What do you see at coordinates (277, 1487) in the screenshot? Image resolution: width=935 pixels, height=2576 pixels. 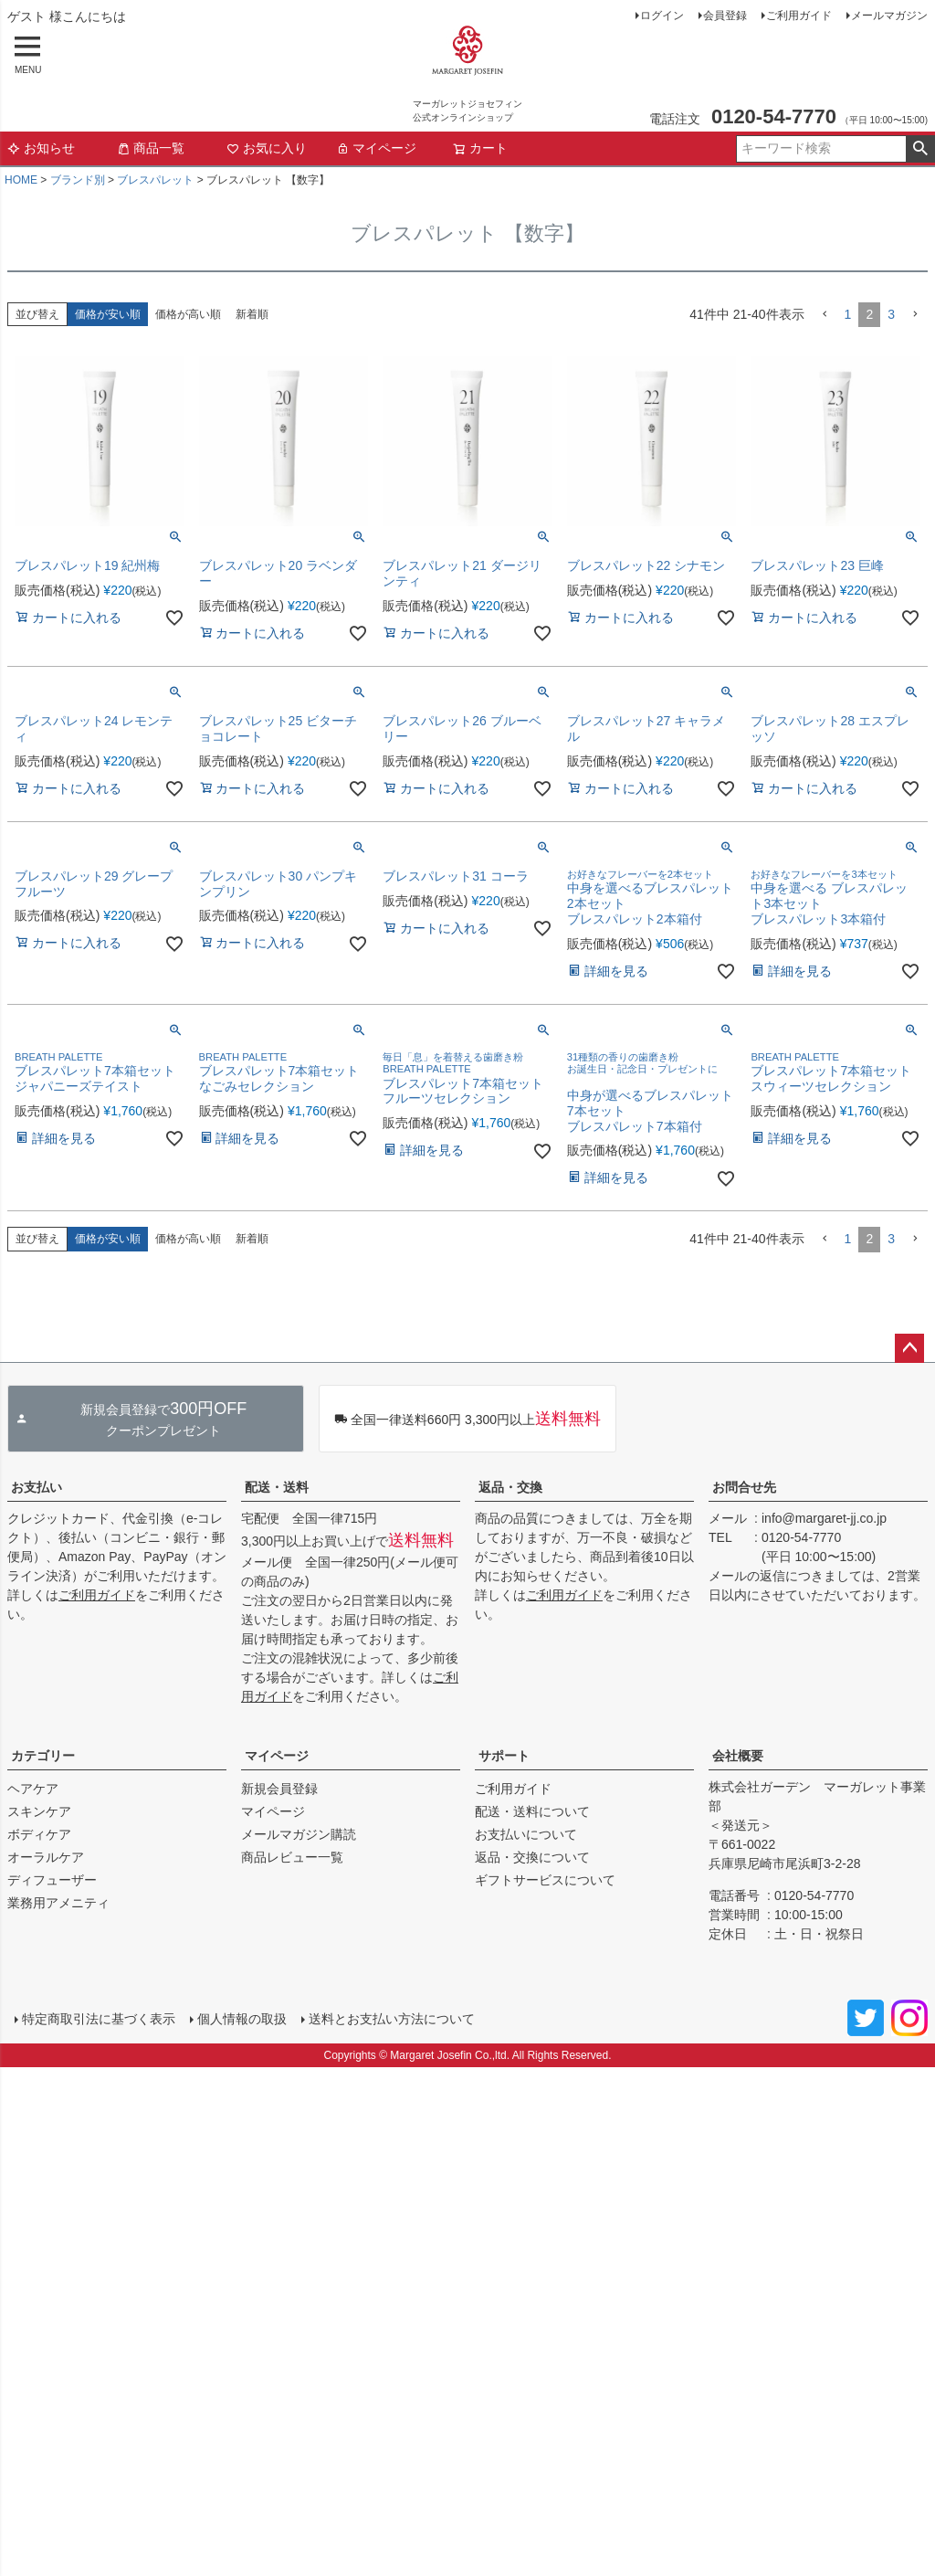 I see `配送・送料` at bounding box center [277, 1487].